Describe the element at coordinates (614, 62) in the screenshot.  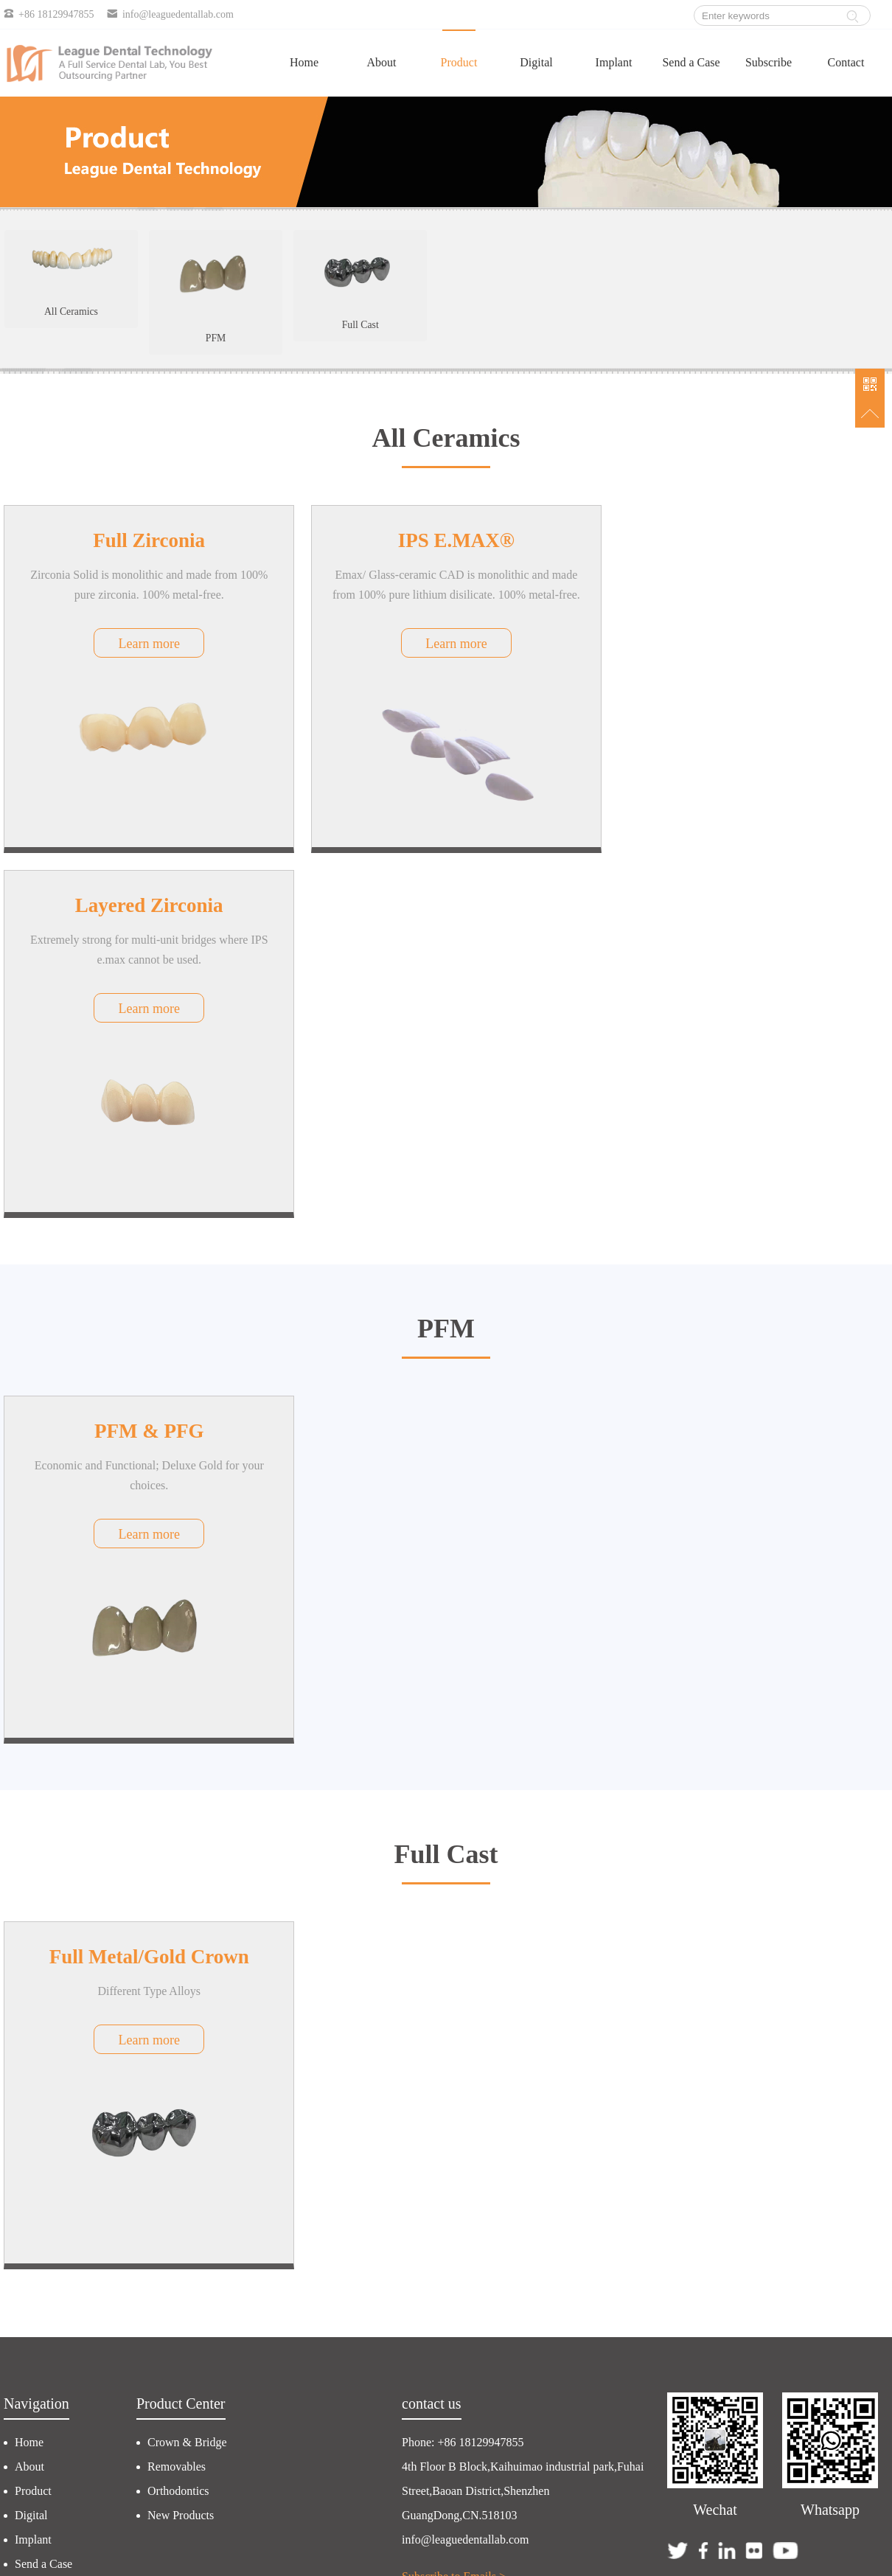
I see `Implant` at that location.